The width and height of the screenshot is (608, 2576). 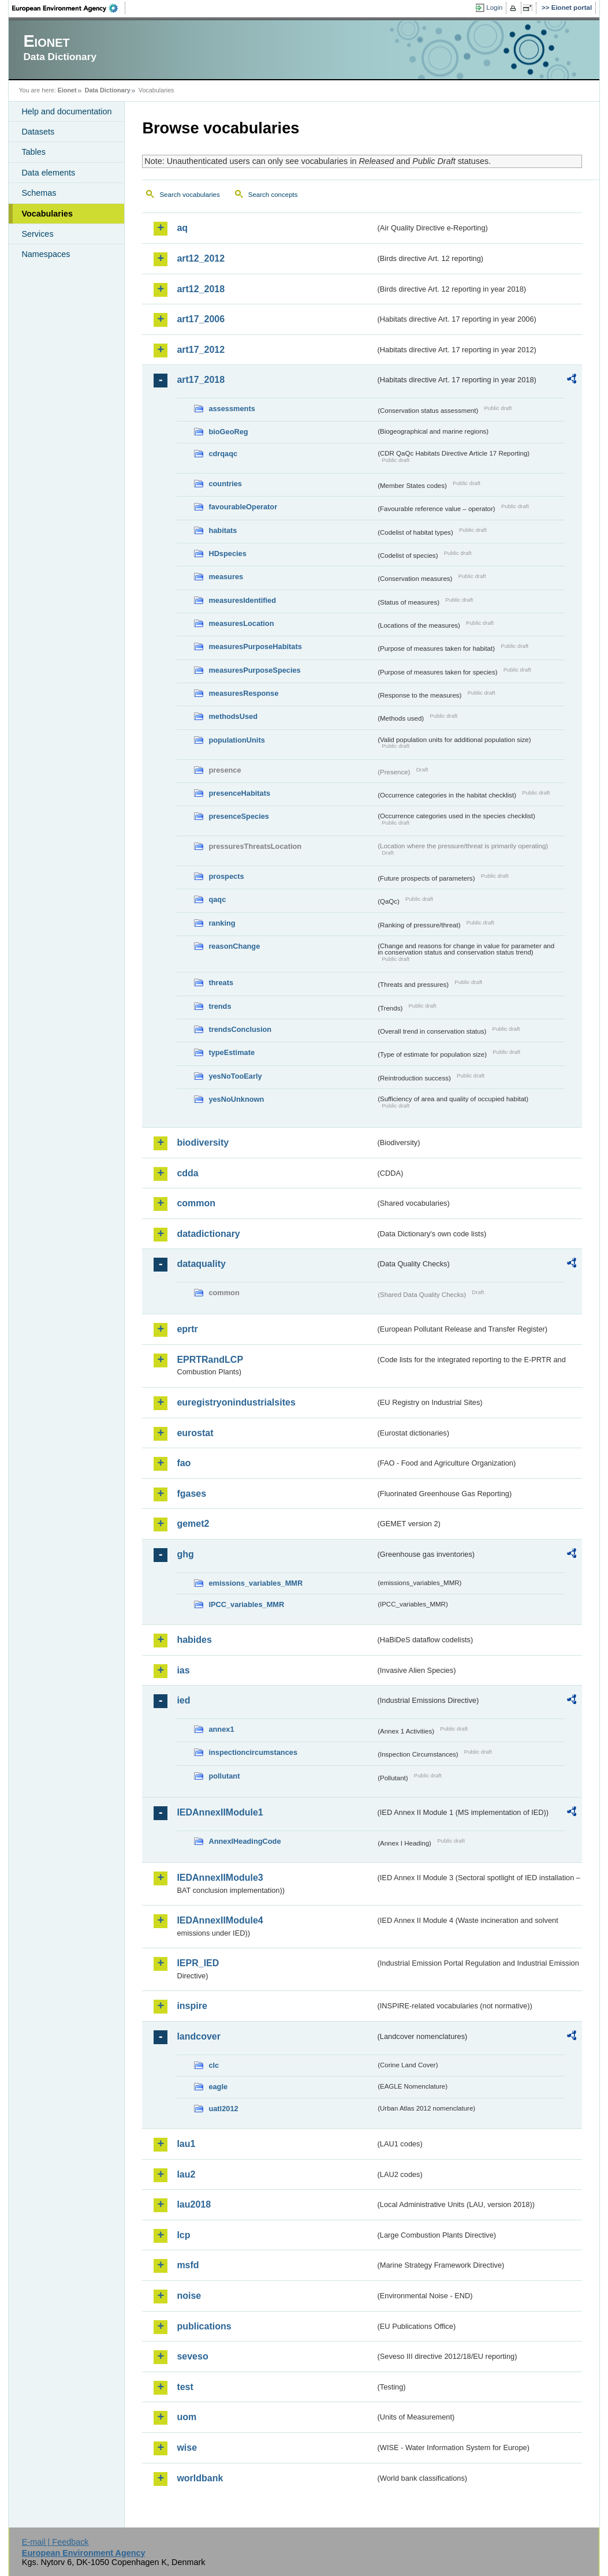 What do you see at coordinates (203, 1142) in the screenshot?
I see `biodiversity` at bounding box center [203, 1142].